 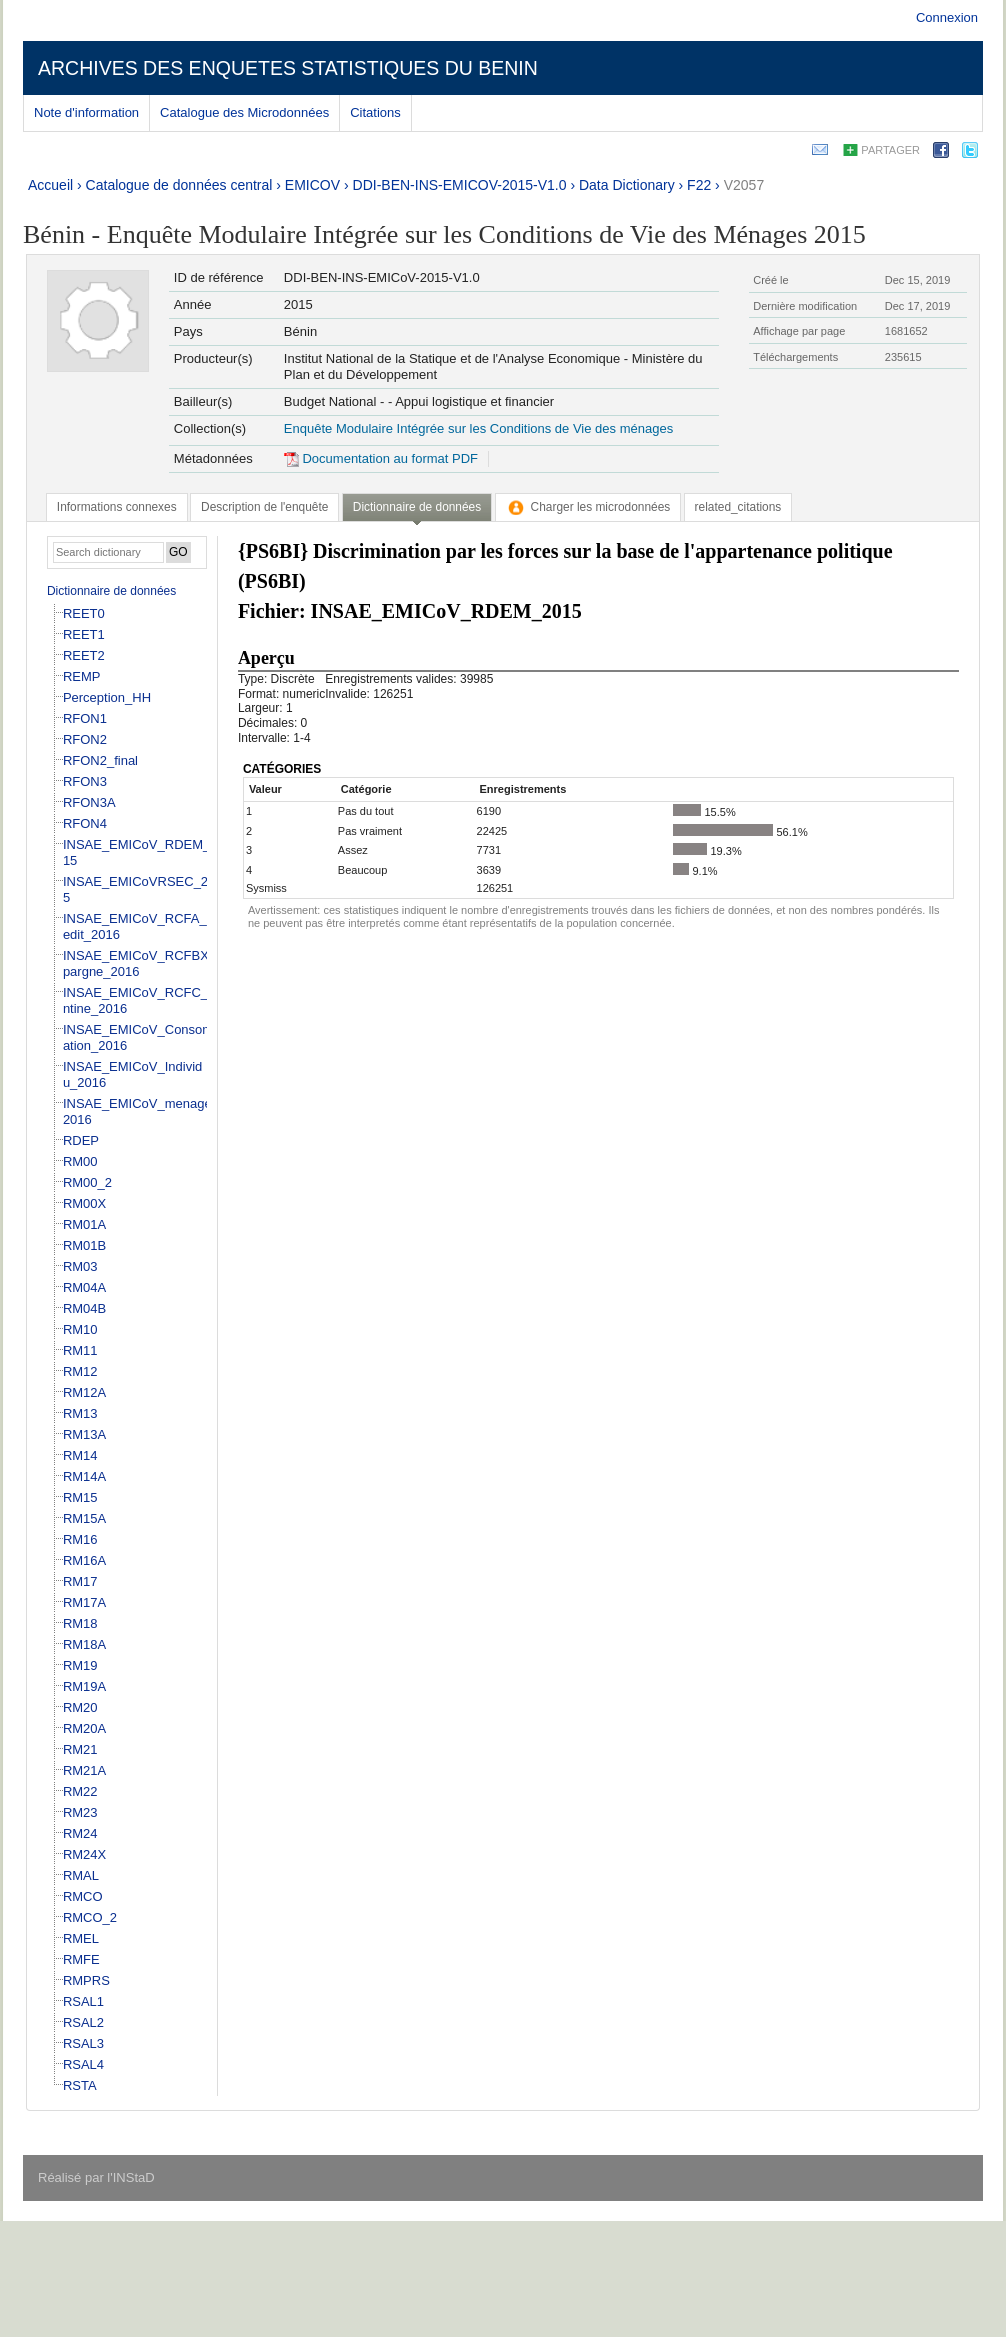 What do you see at coordinates (738, 507) in the screenshot?
I see `related_citations [presentation]` at bounding box center [738, 507].